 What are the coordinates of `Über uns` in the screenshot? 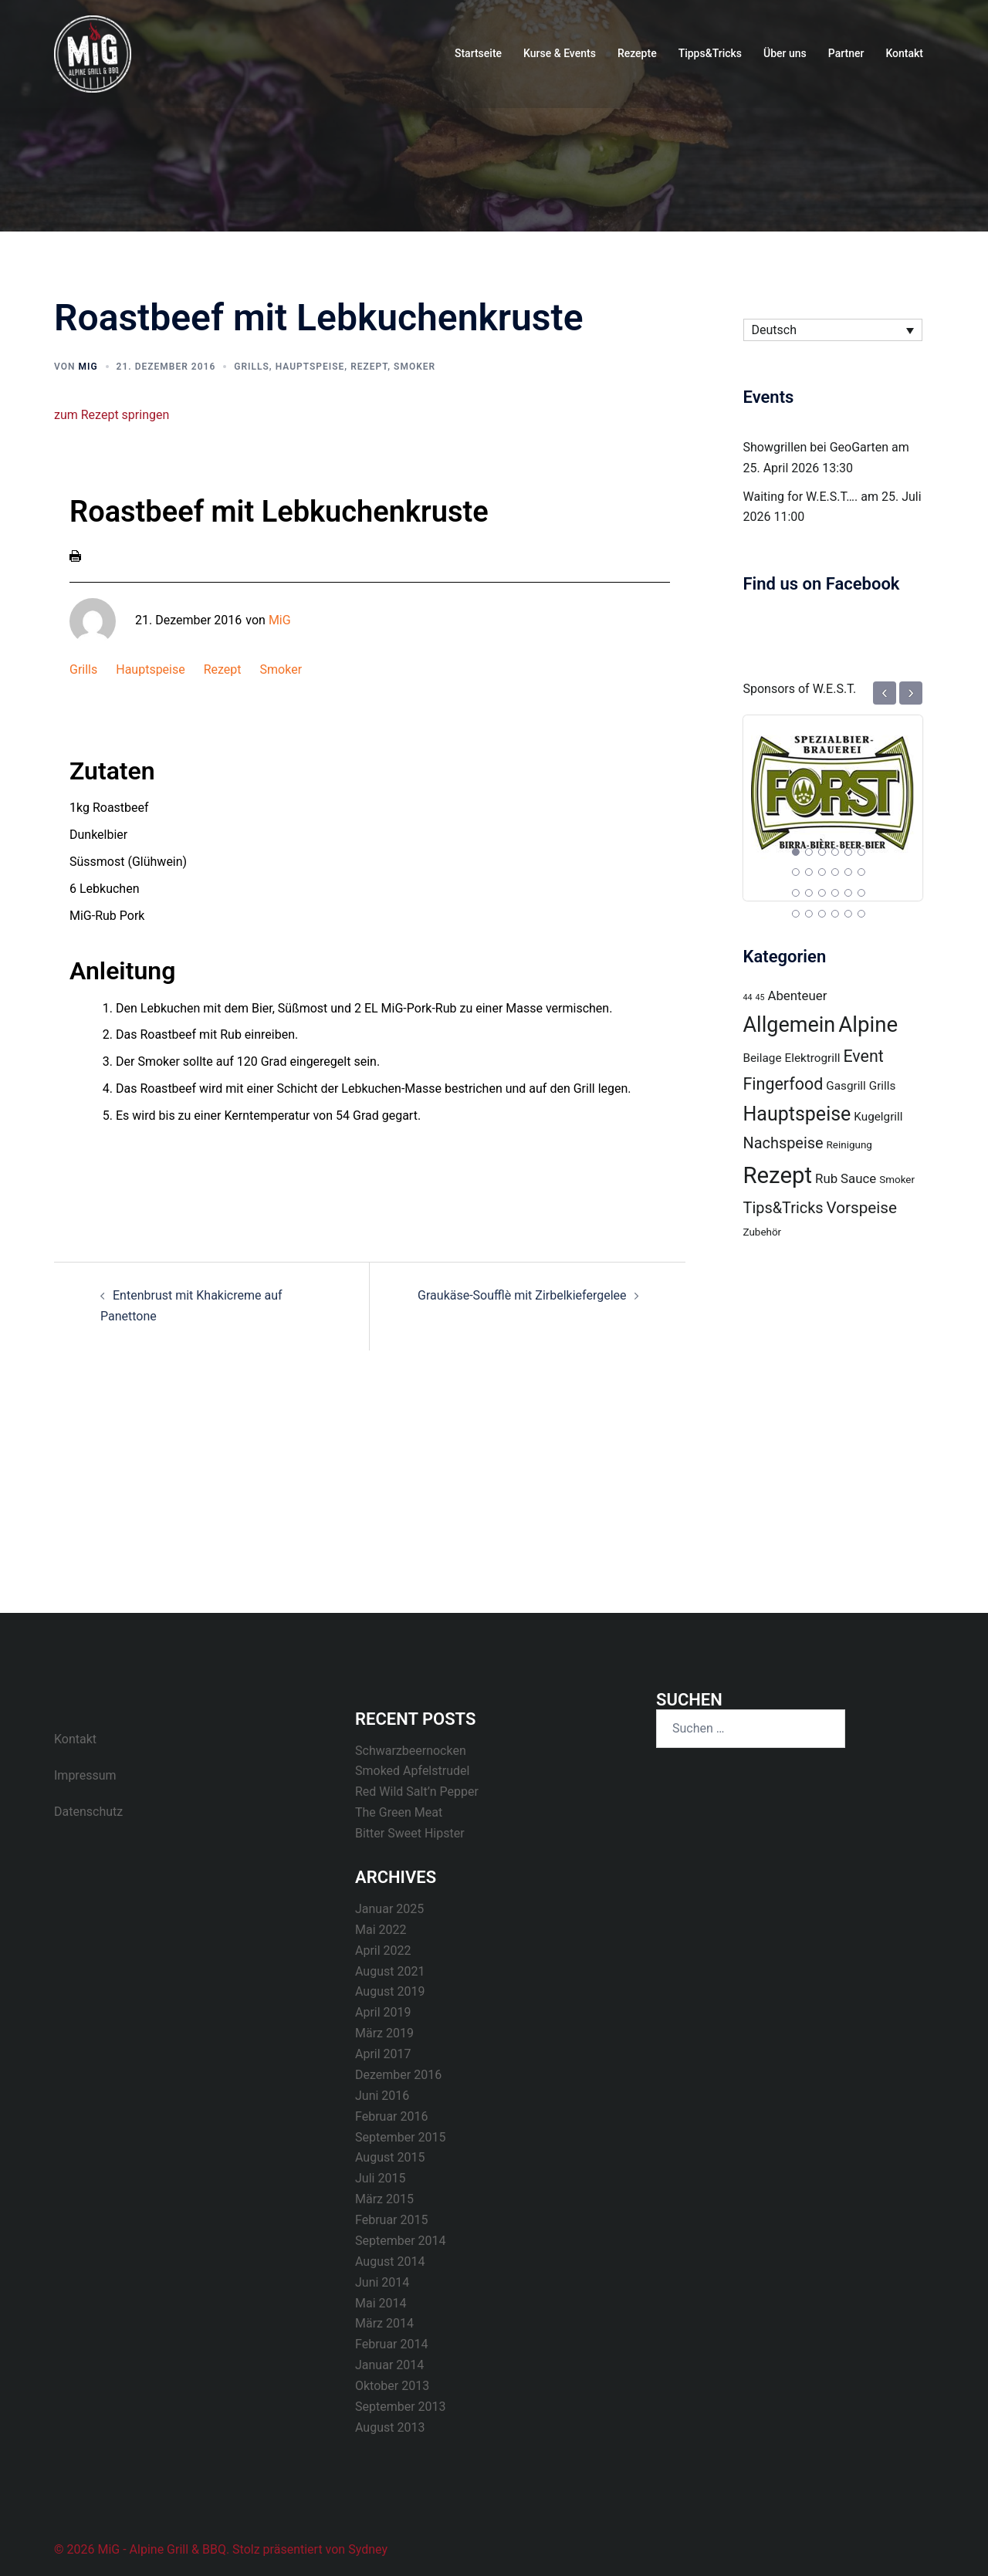 It's located at (785, 53).